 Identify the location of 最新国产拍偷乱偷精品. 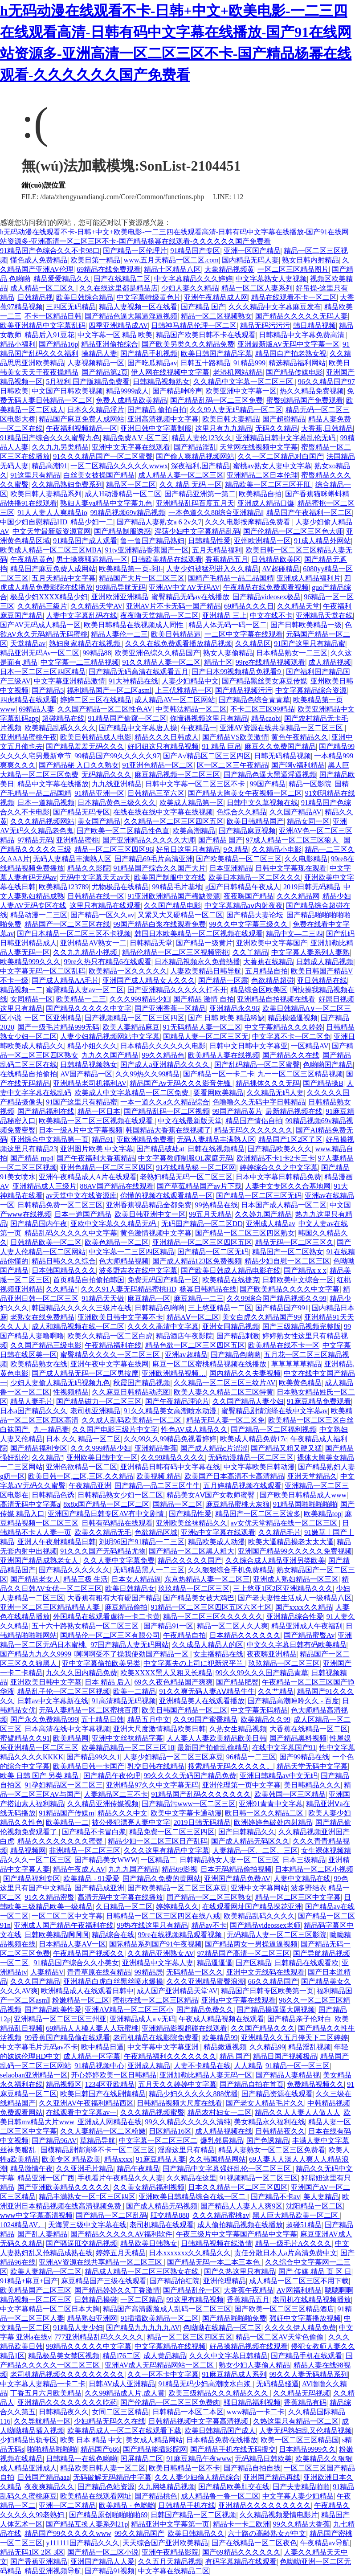
(213, 1747).